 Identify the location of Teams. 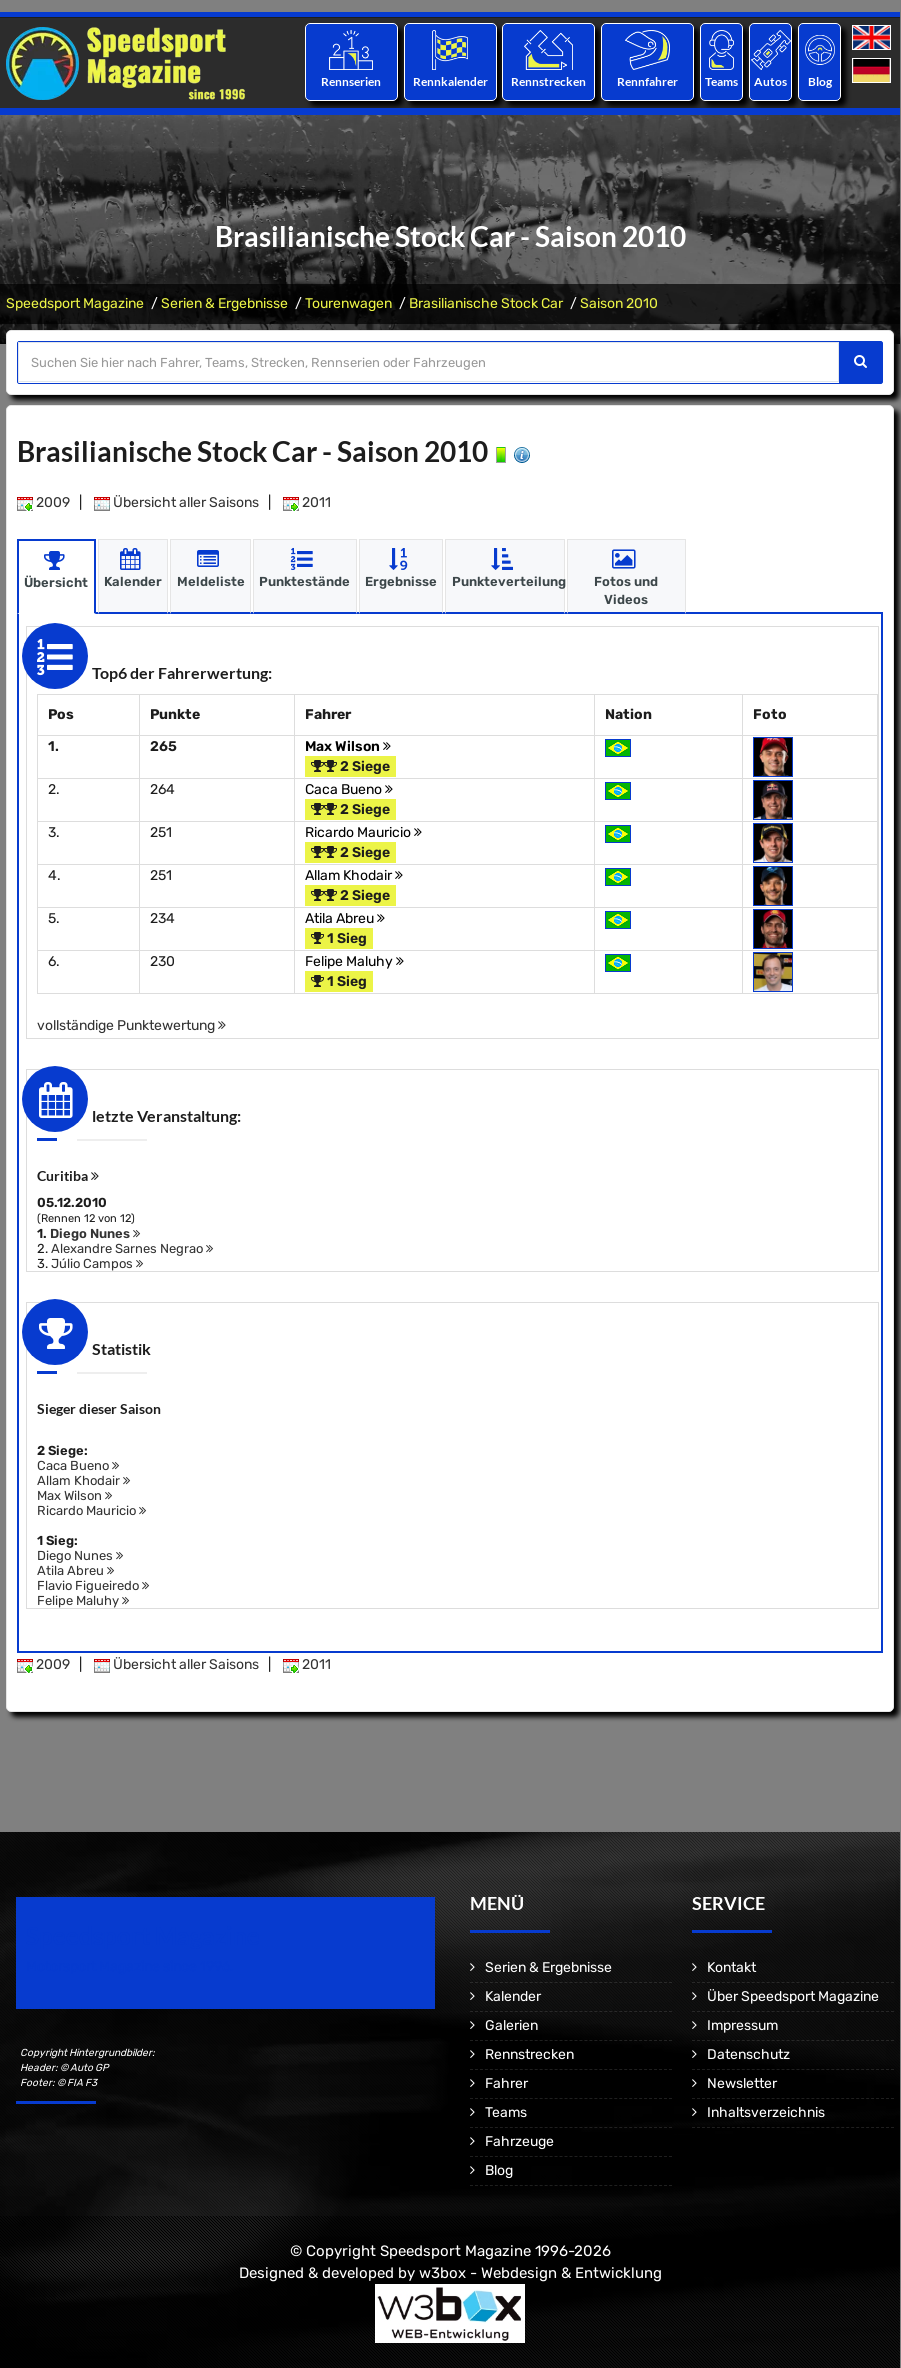
(721, 81).